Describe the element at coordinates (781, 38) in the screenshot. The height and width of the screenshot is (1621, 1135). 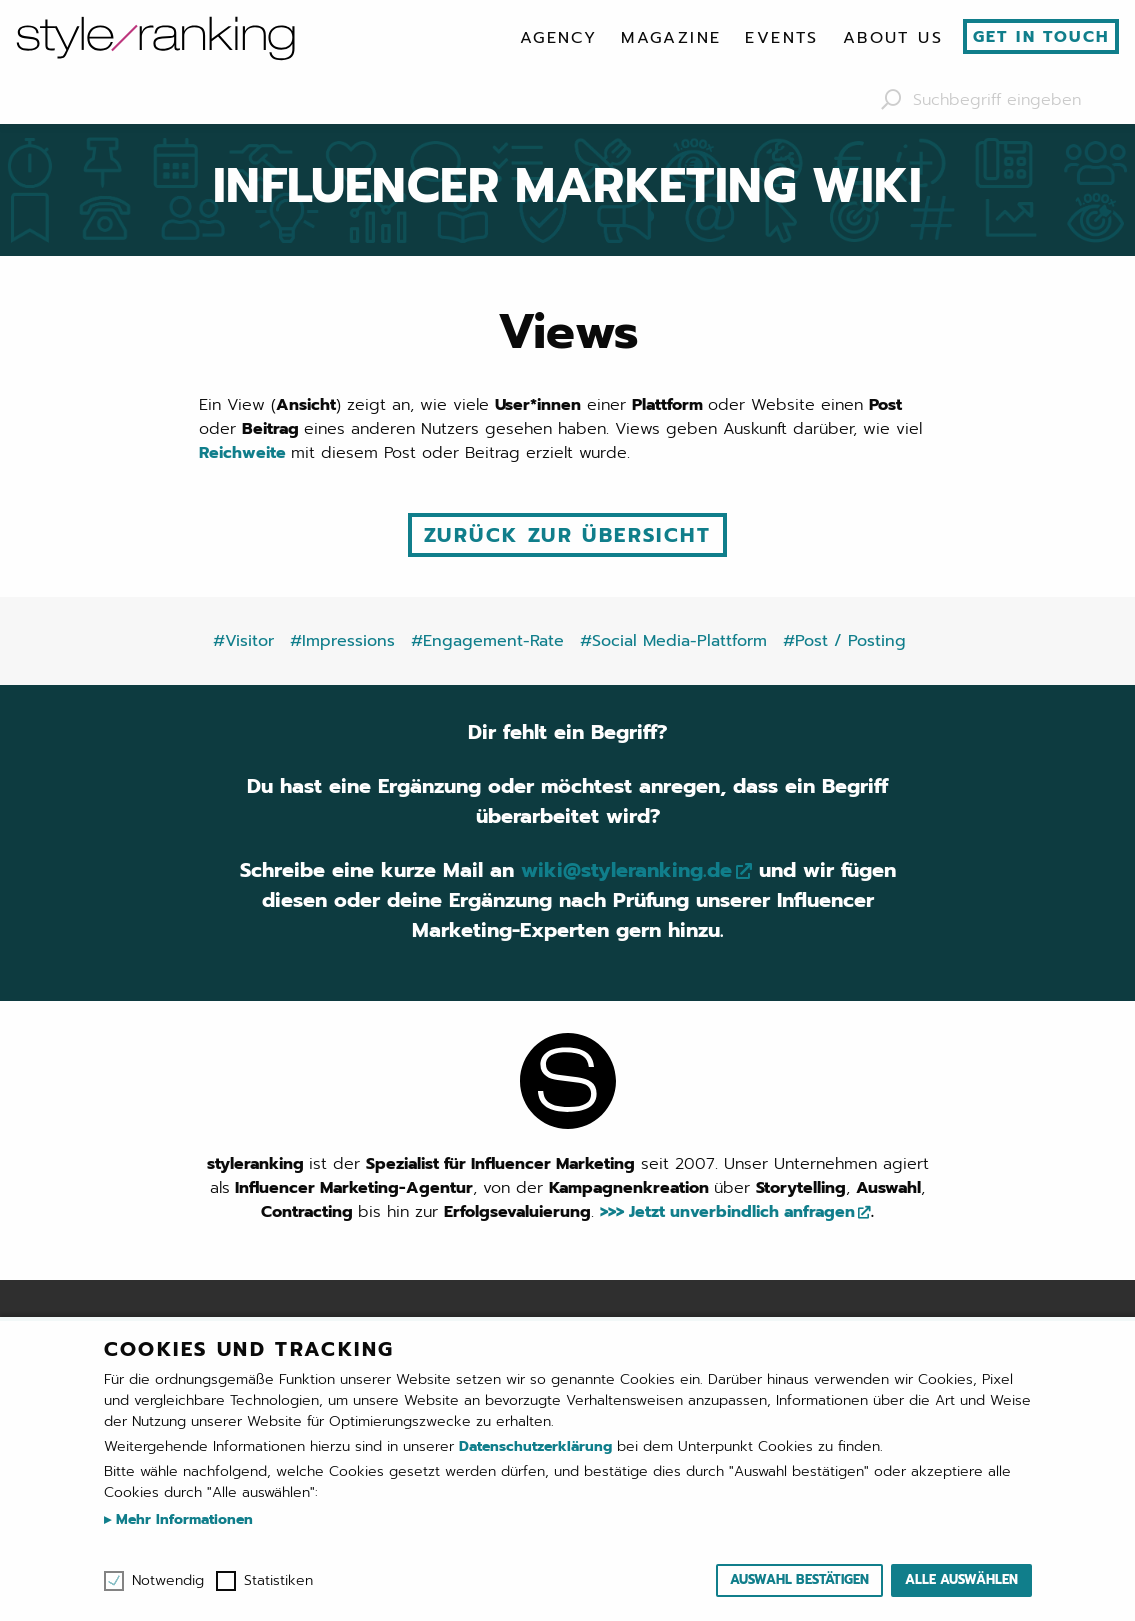
I see `Events` at that location.